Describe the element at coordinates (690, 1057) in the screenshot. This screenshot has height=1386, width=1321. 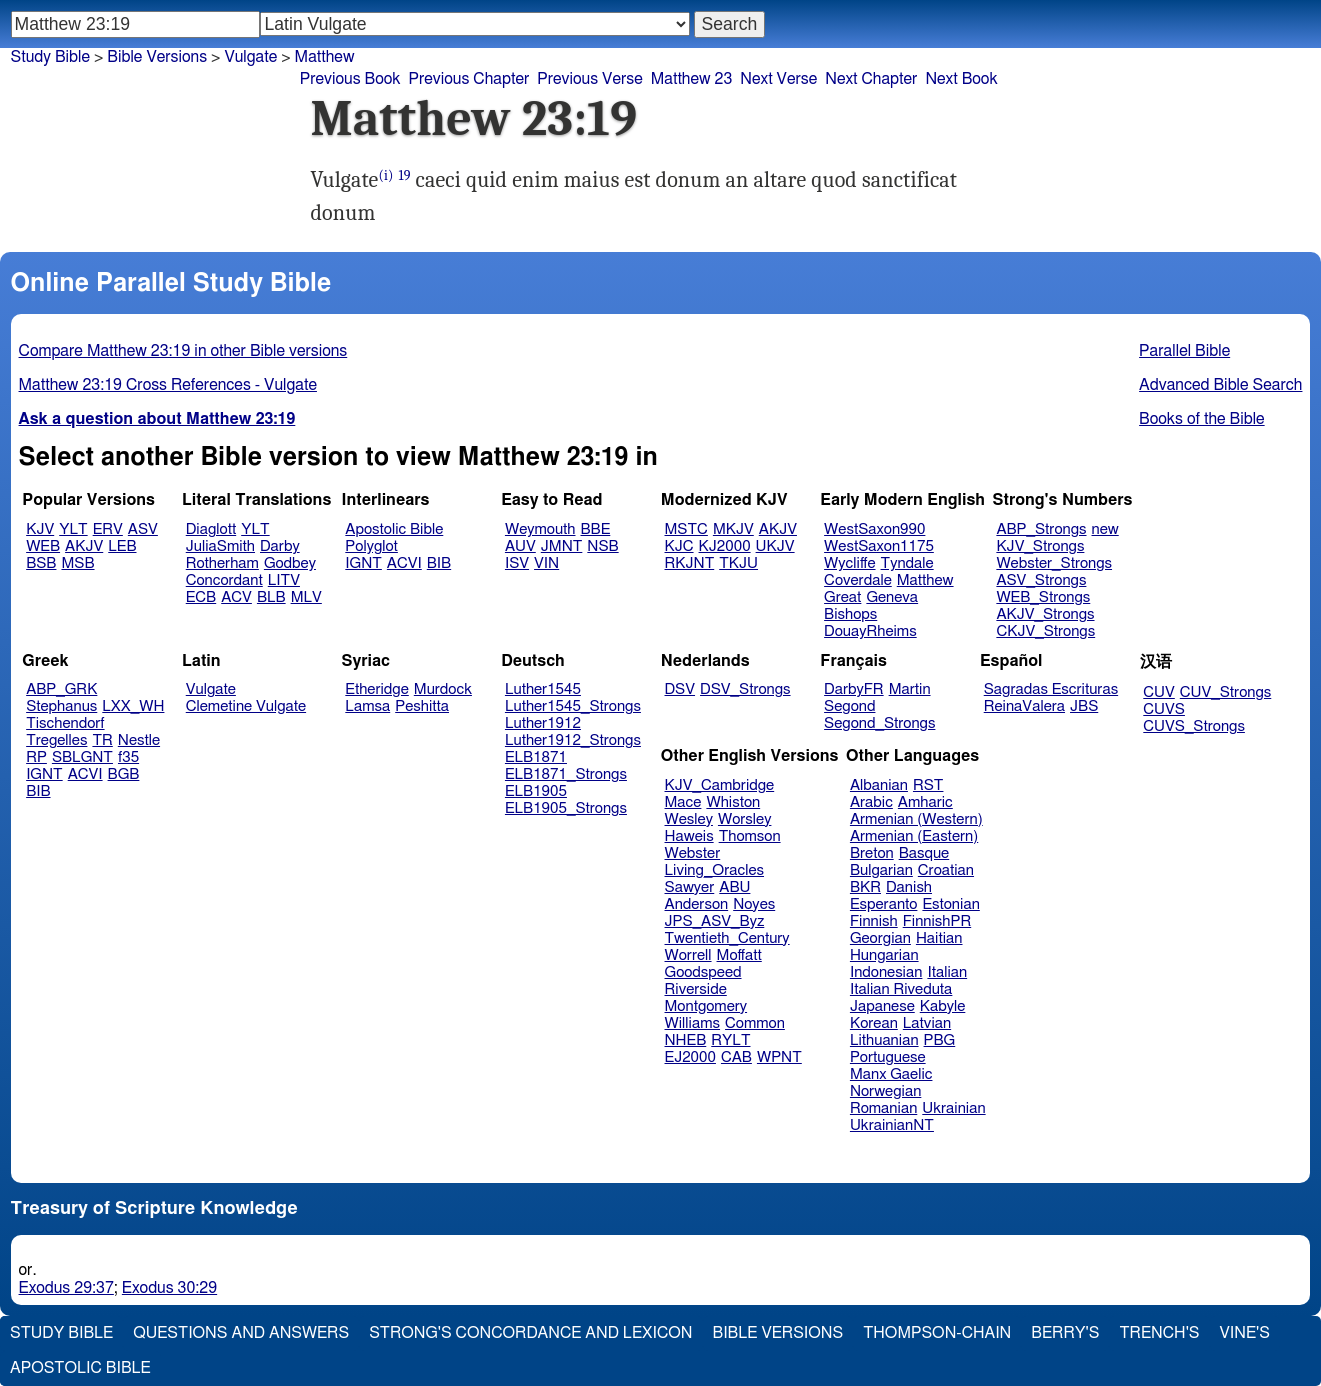
I see `EJ2000` at that location.